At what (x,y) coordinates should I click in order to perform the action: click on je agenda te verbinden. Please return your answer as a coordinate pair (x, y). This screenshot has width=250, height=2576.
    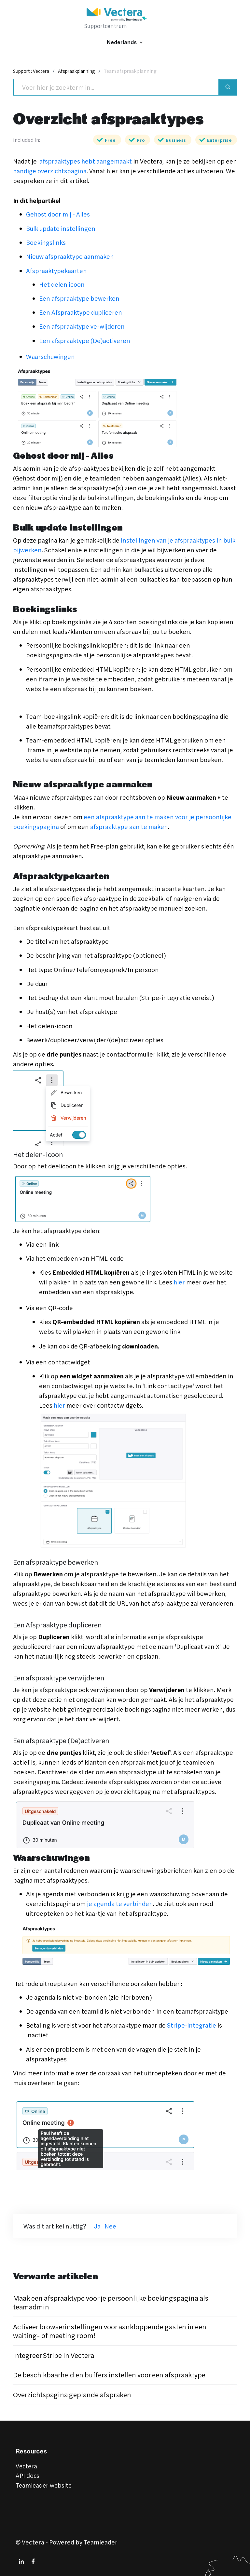
    Looking at the image, I should click on (120, 1903).